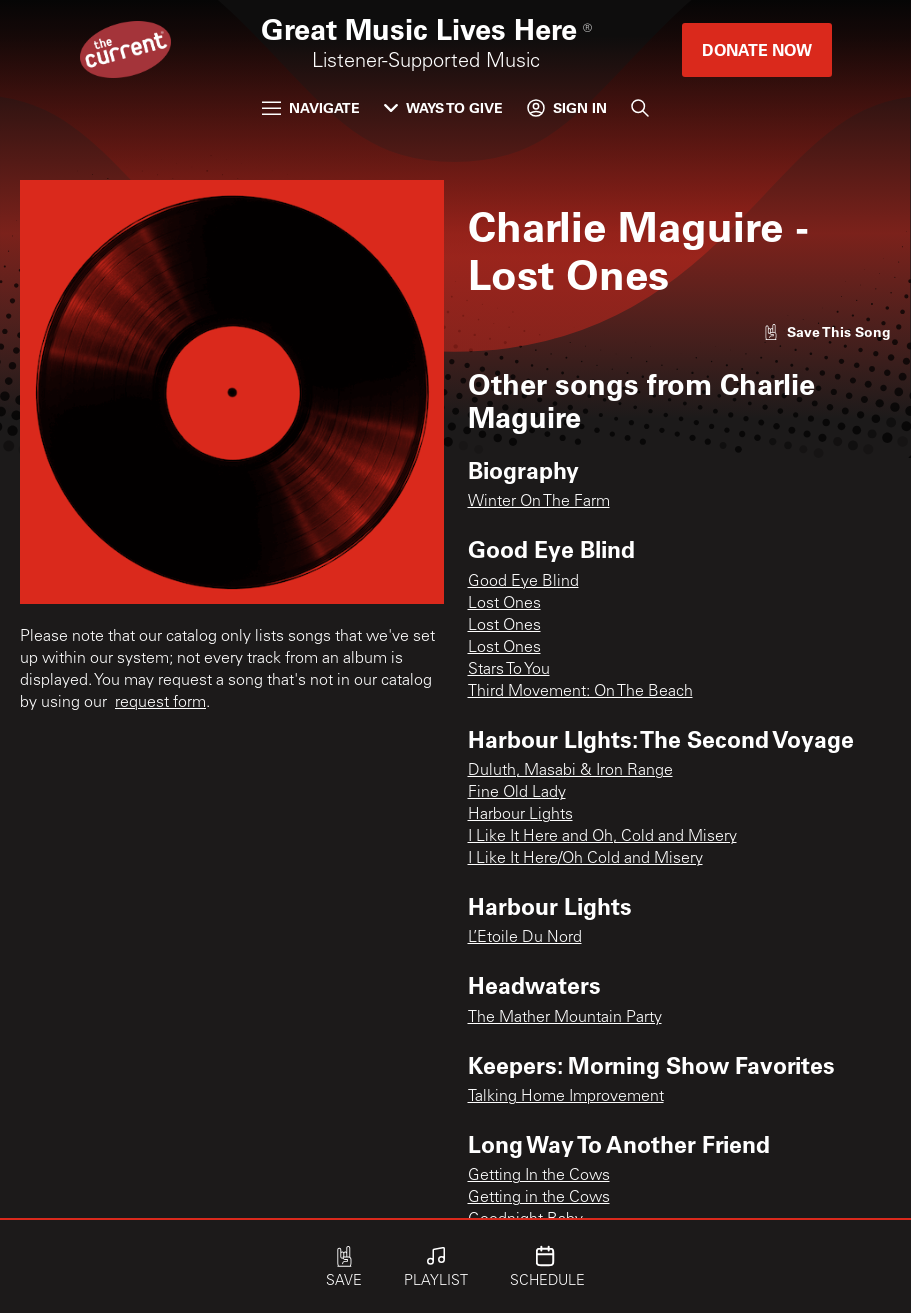  I want to click on request form, so click(160, 703).